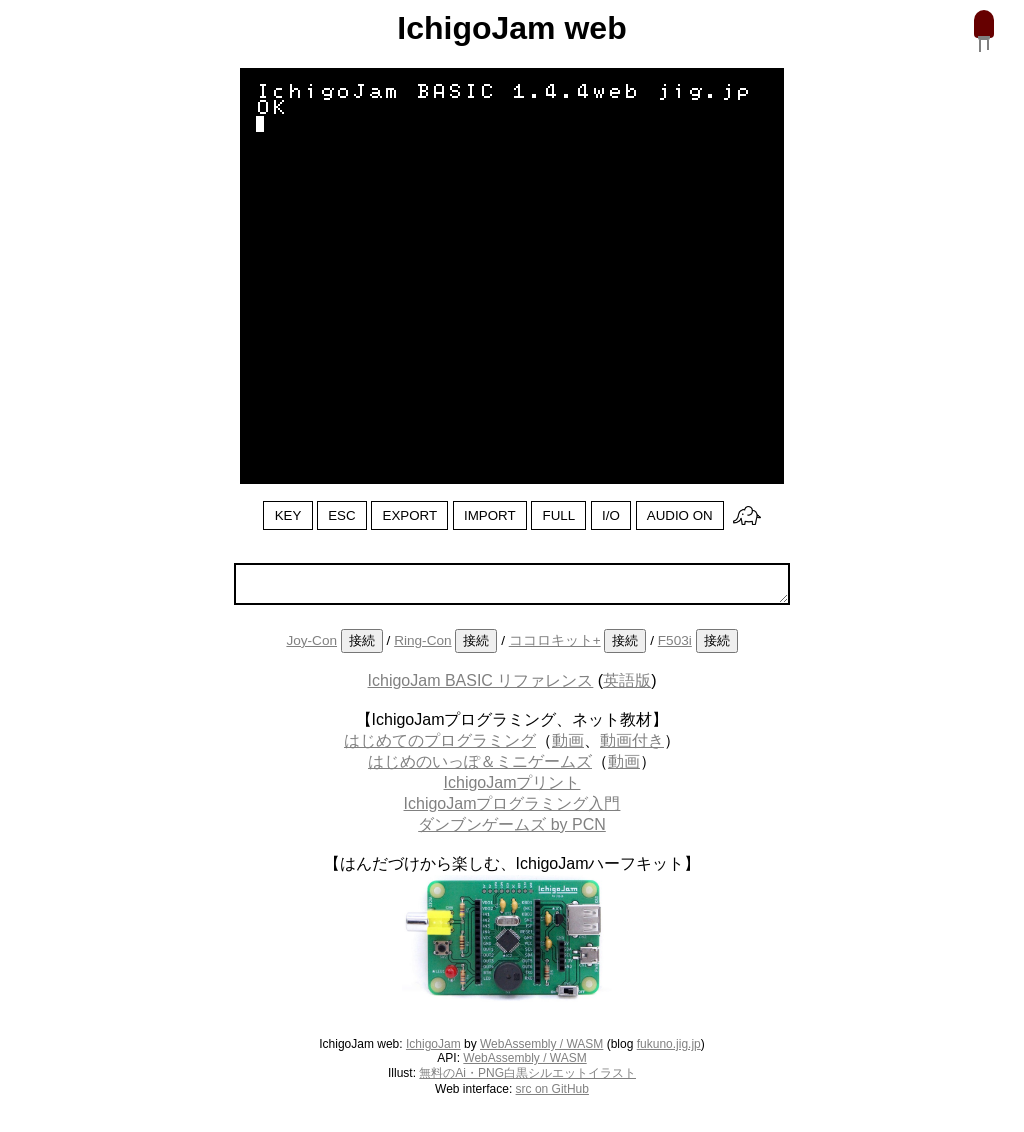 This screenshot has width=1024, height=1132. I want to click on fukuno.jig.jp, so click(669, 1044).